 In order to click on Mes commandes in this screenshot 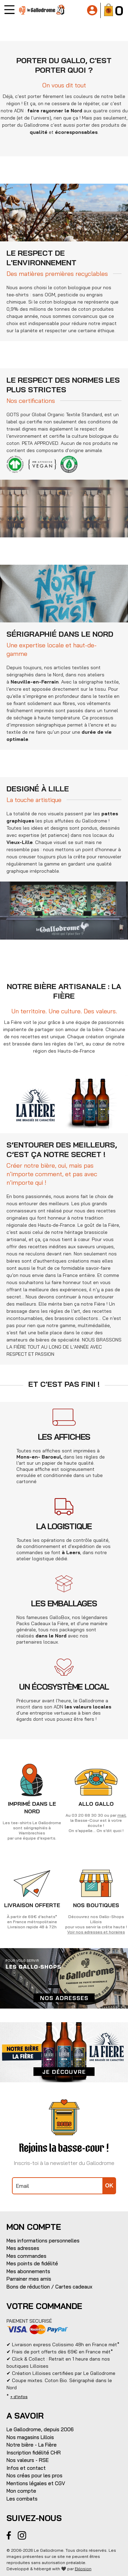, I will do `click(26, 2256)`.